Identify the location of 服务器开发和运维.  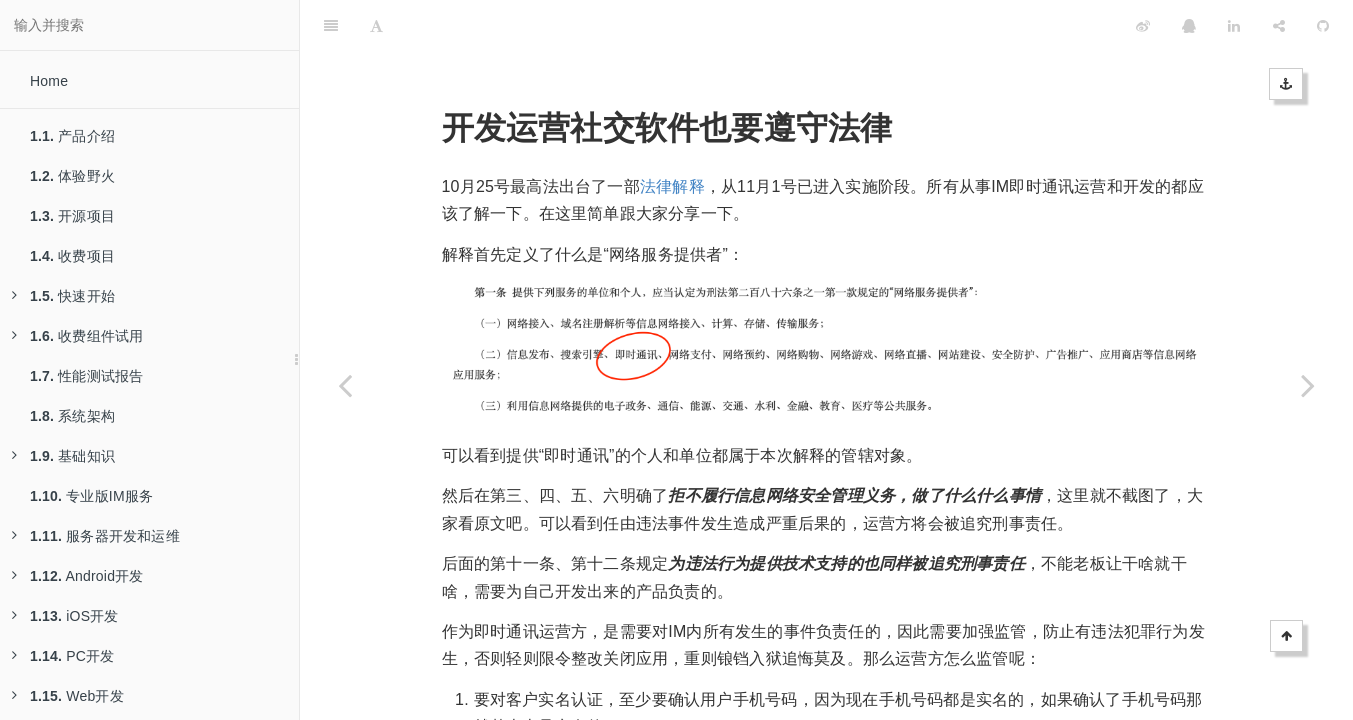
(96, 536).